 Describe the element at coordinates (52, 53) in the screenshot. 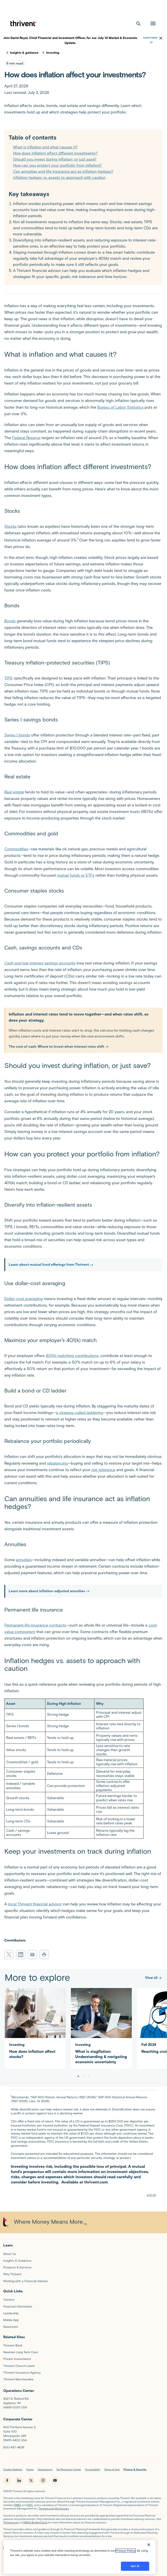

I see `Investing` at that location.